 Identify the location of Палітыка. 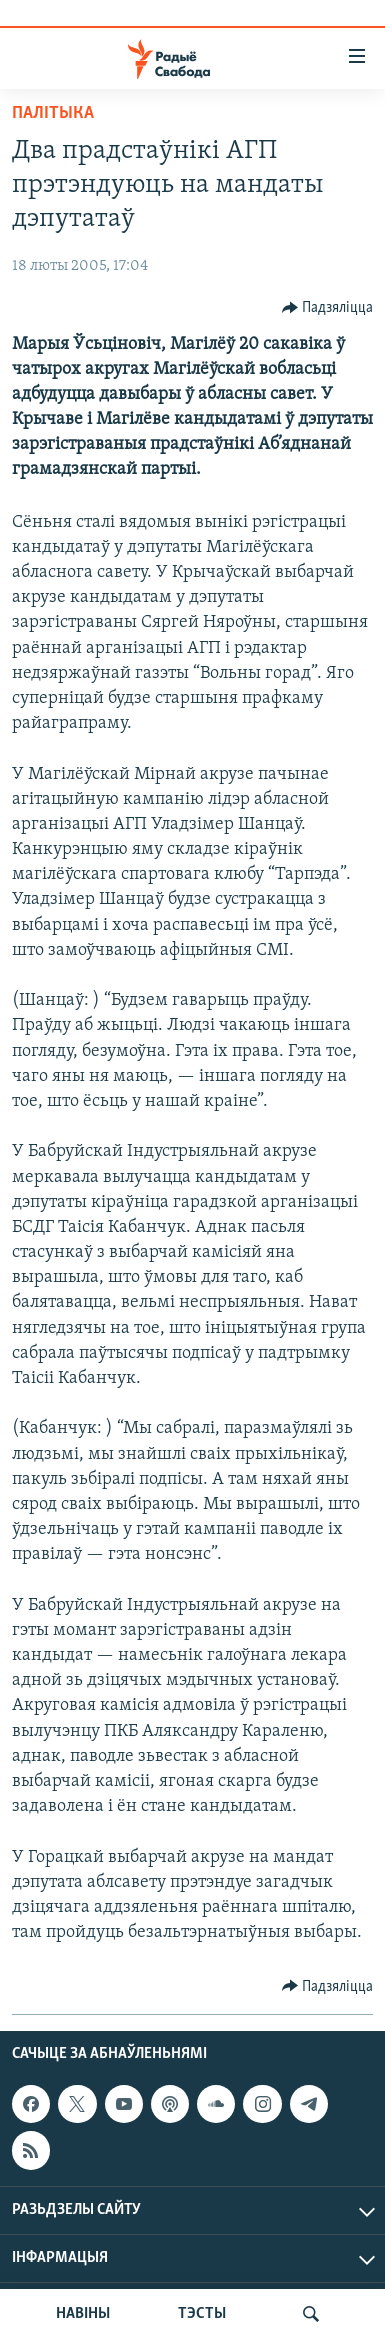
(53, 113).